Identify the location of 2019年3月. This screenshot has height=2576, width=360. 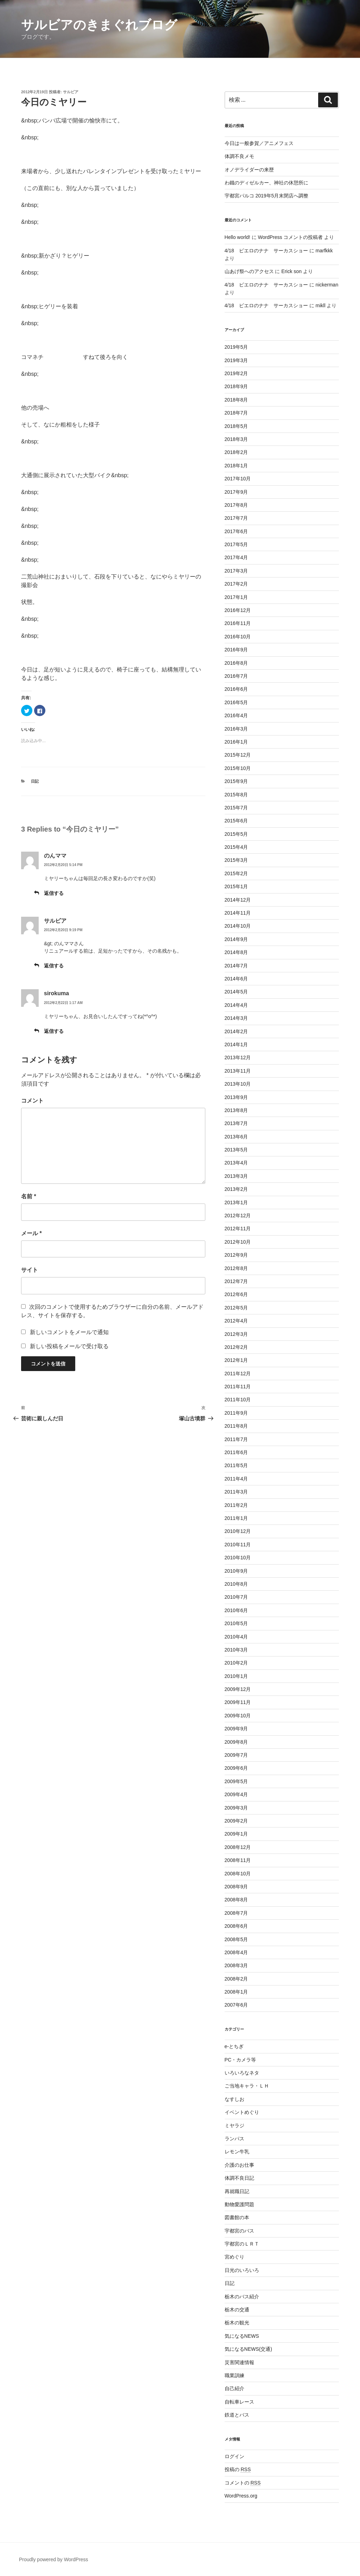
(236, 360).